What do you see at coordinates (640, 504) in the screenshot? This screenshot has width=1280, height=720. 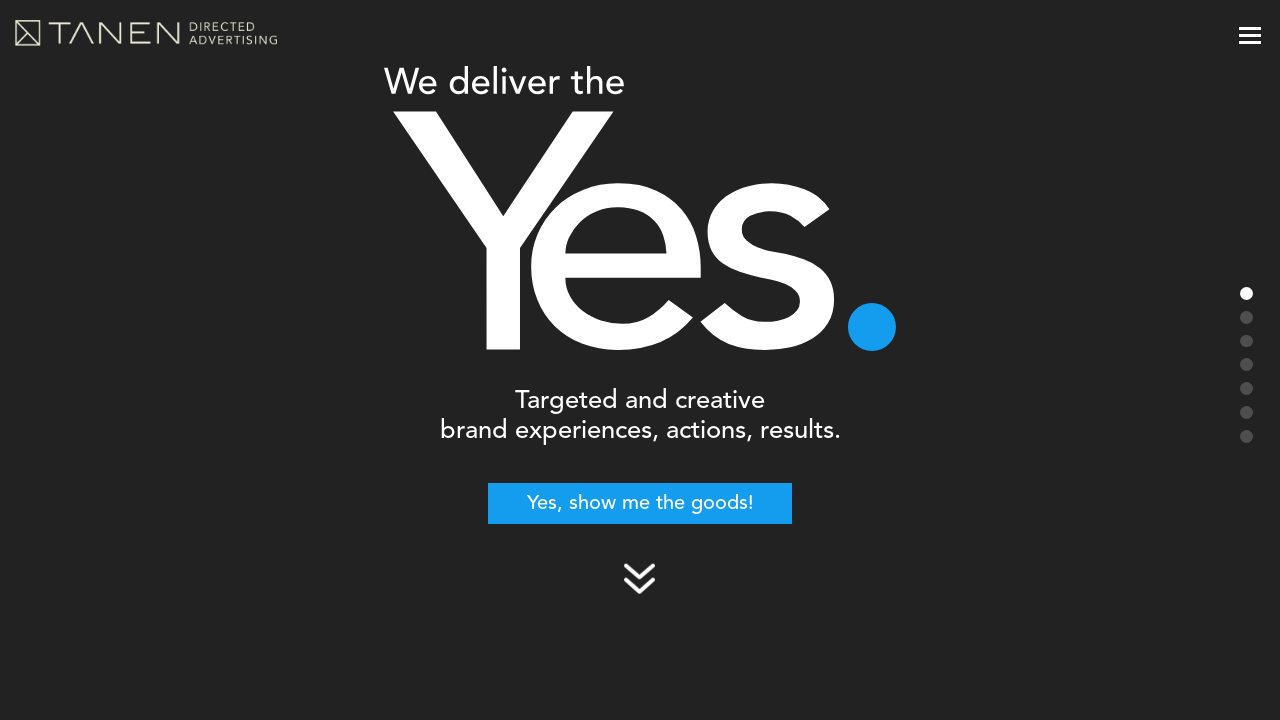 I see `Yes, show me the goods!` at bounding box center [640, 504].